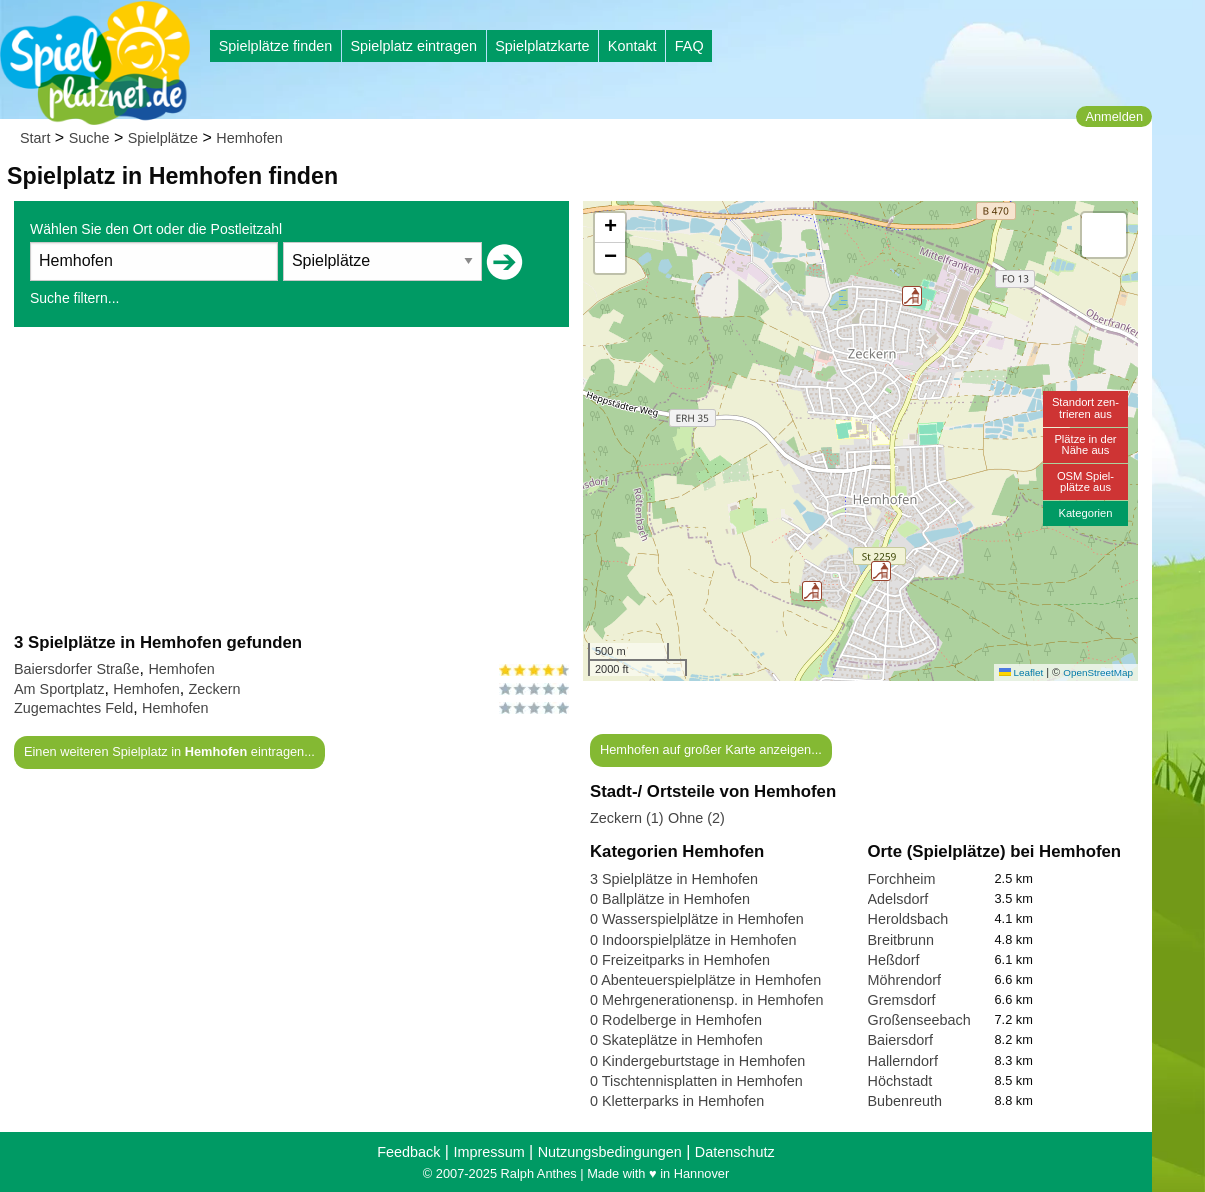 Image resolution: width=1205 pixels, height=1192 pixels. What do you see at coordinates (627, 818) in the screenshot?
I see `Zeckern (1)` at bounding box center [627, 818].